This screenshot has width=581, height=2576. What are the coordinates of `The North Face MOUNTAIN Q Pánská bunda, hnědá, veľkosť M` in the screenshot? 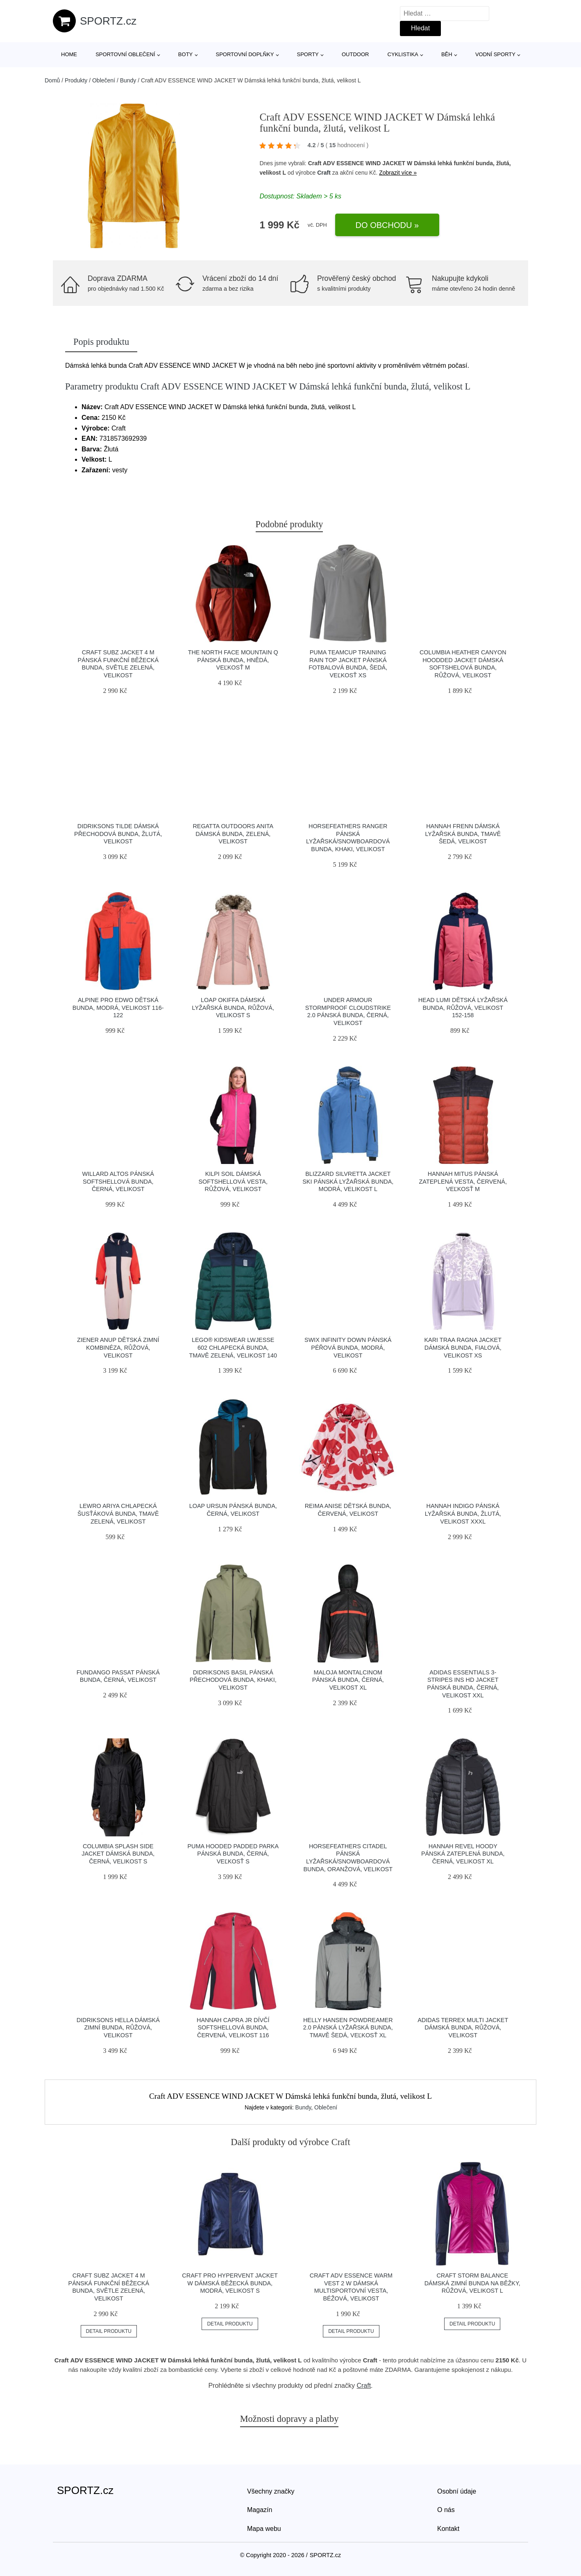 It's located at (233, 660).